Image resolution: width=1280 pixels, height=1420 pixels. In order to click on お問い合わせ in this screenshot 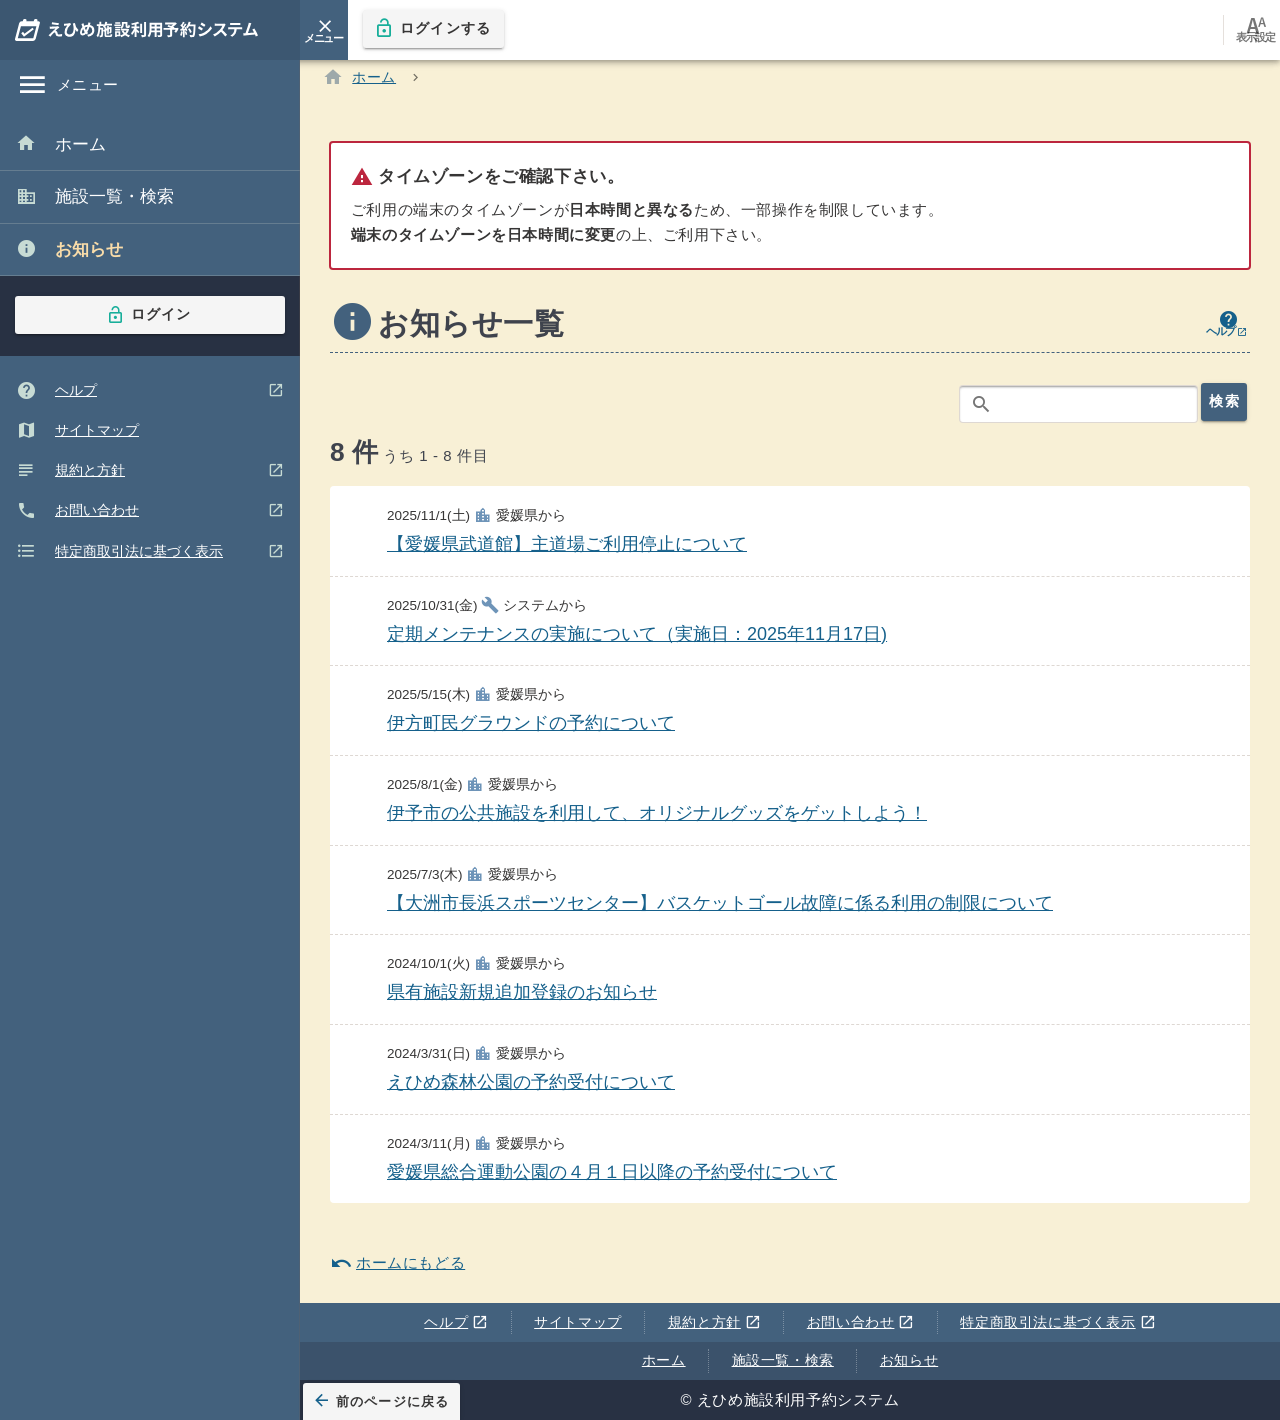, I will do `click(856, 1323)`.